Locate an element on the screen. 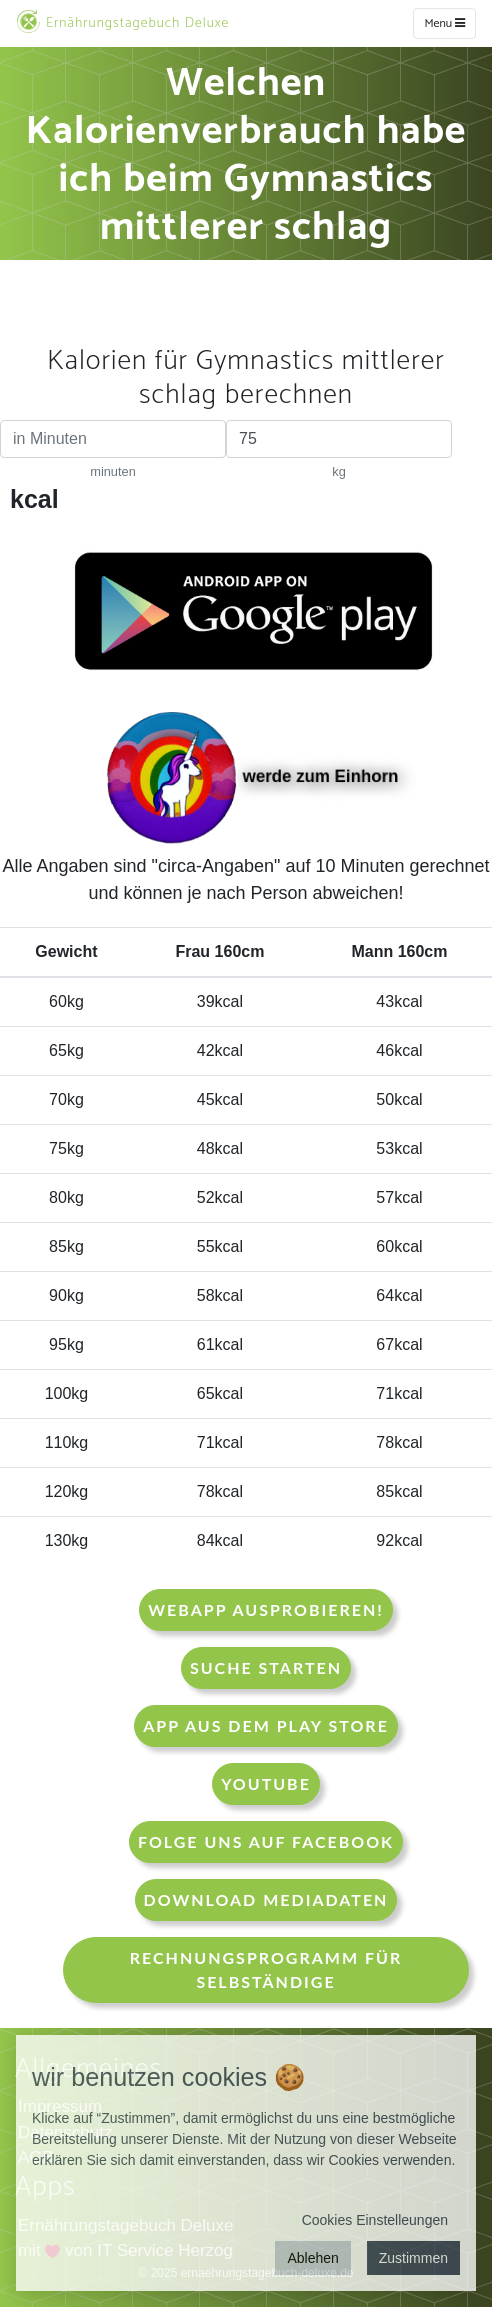  Folge uns auf Facebook is located at coordinates (266, 1841).